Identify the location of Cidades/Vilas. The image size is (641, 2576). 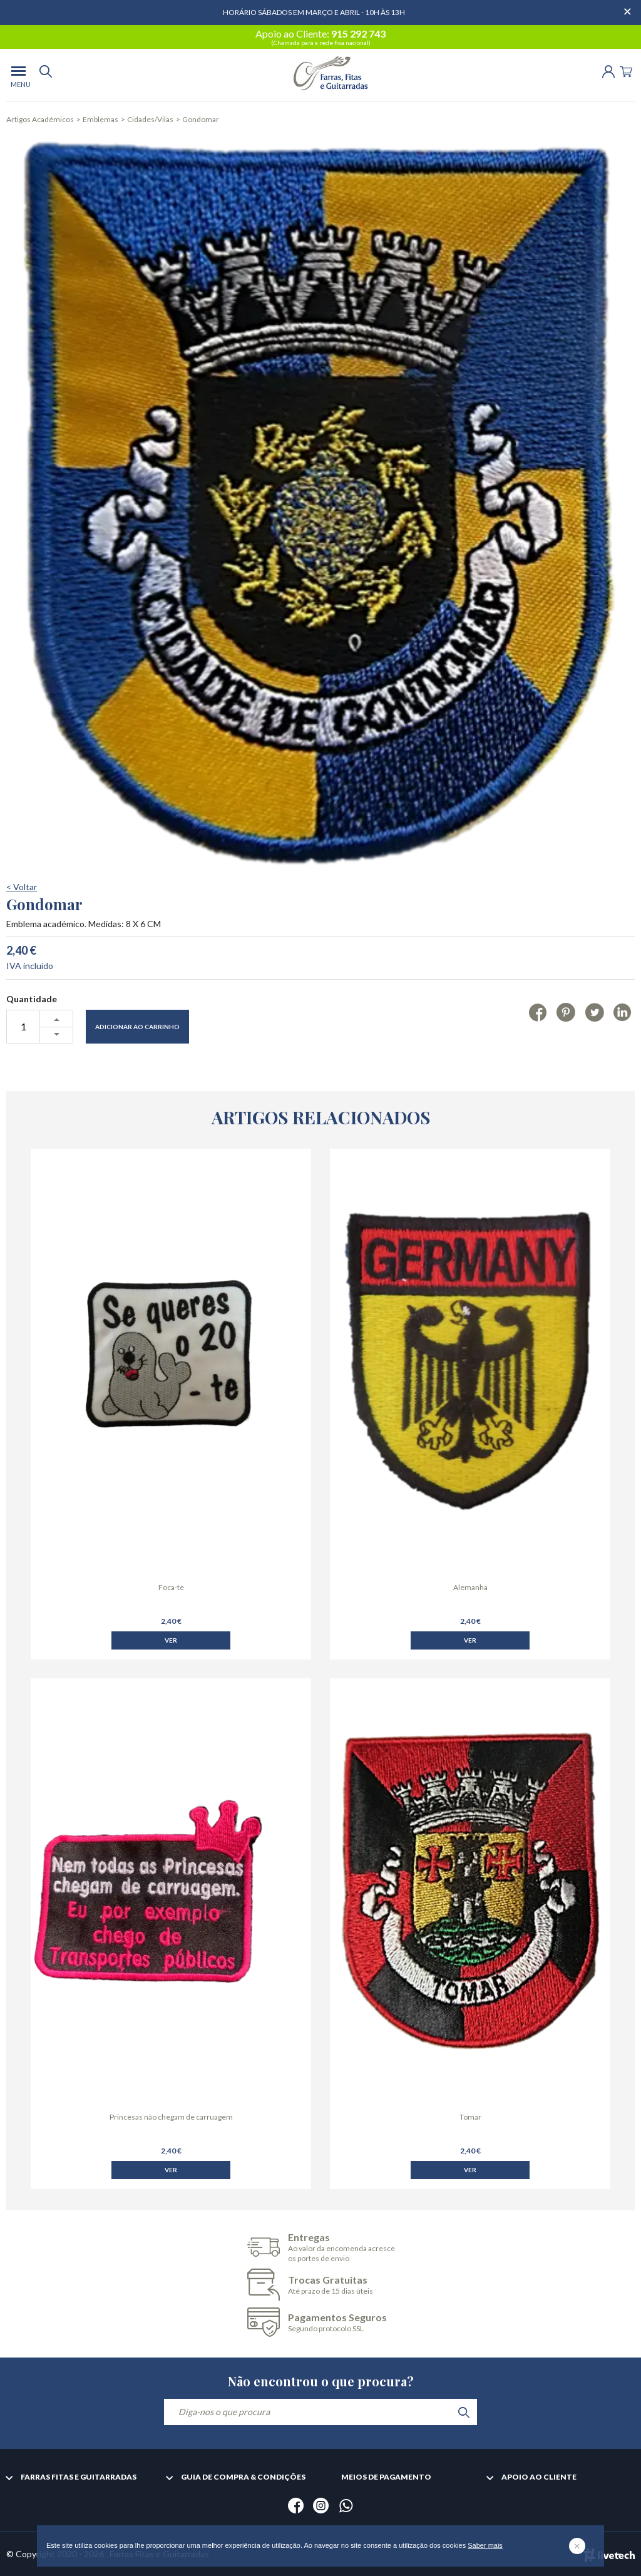
(150, 119).